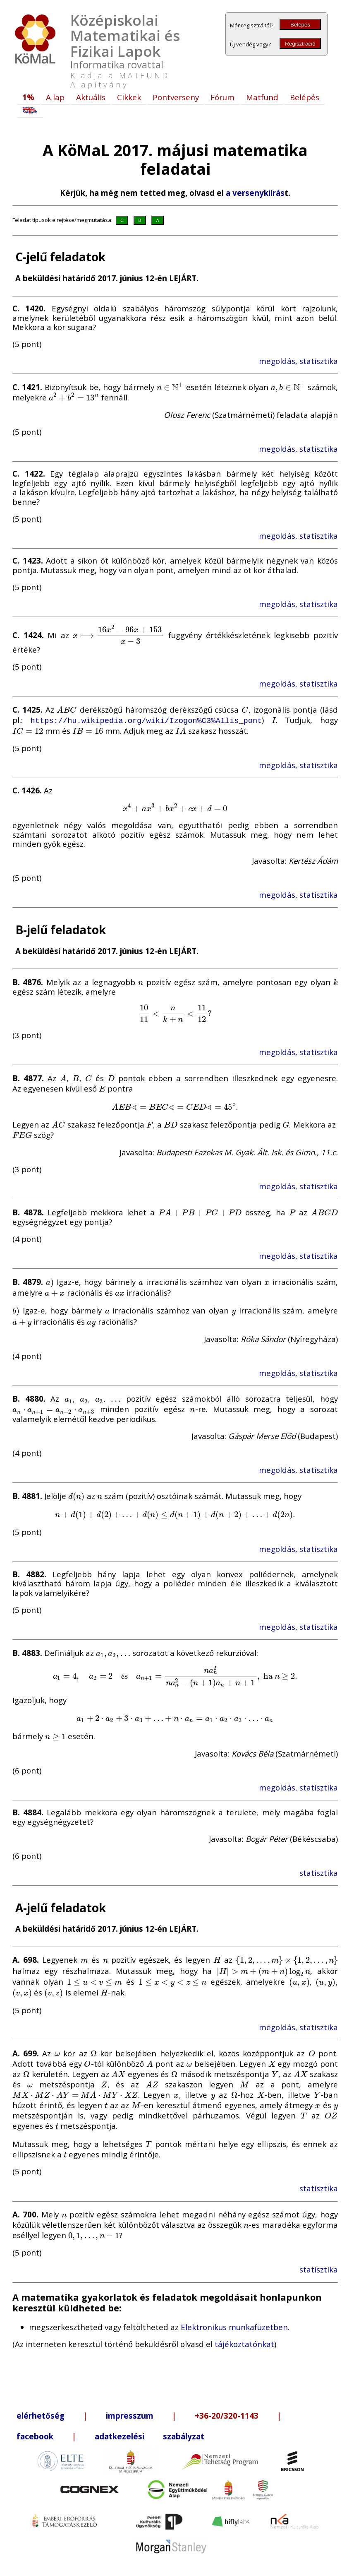 The width and height of the screenshot is (342, 2576). What do you see at coordinates (149, 2435) in the screenshot?
I see `adatkezelési szabályzat` at bounding box center [149, 2435].